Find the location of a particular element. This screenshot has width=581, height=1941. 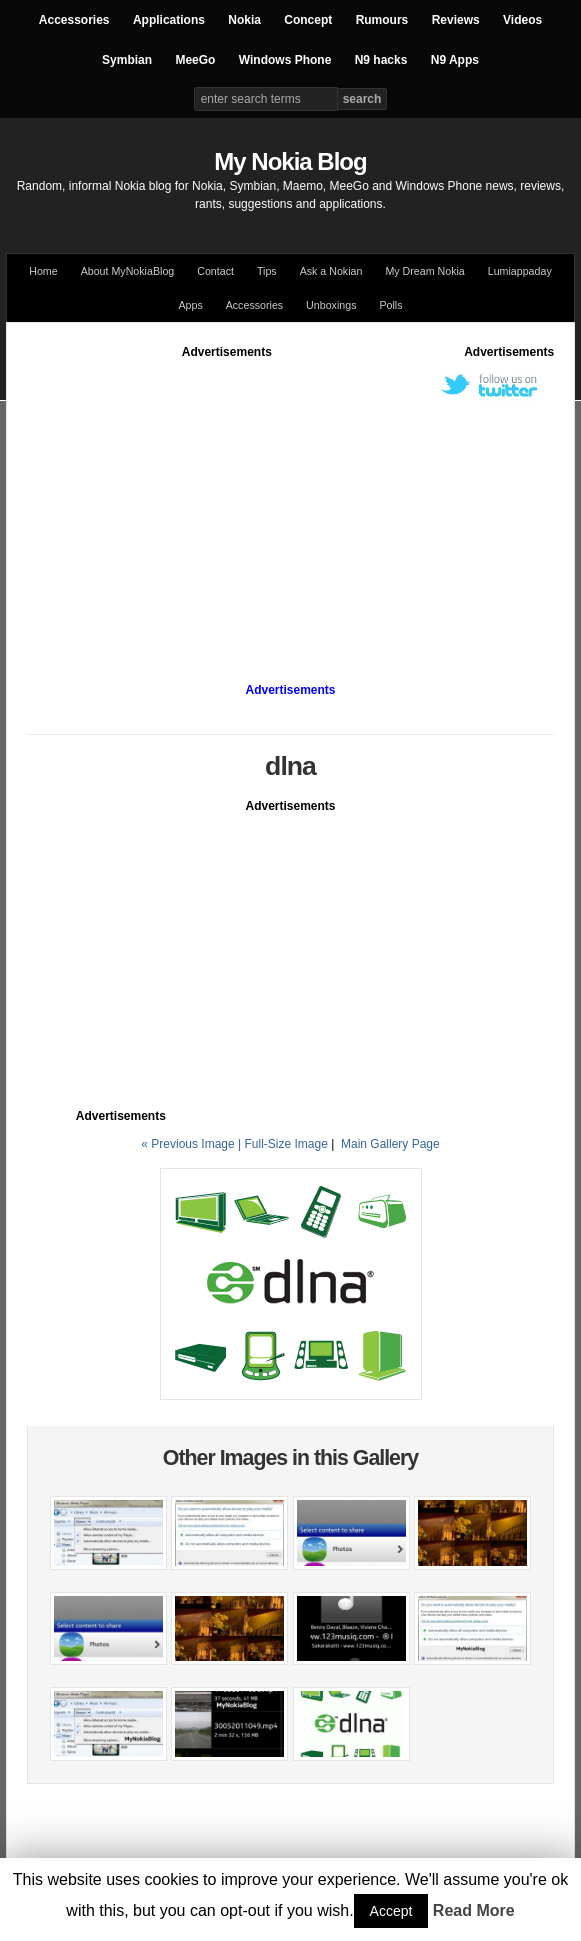

N9 hacks is located at coordinates (381, 60).